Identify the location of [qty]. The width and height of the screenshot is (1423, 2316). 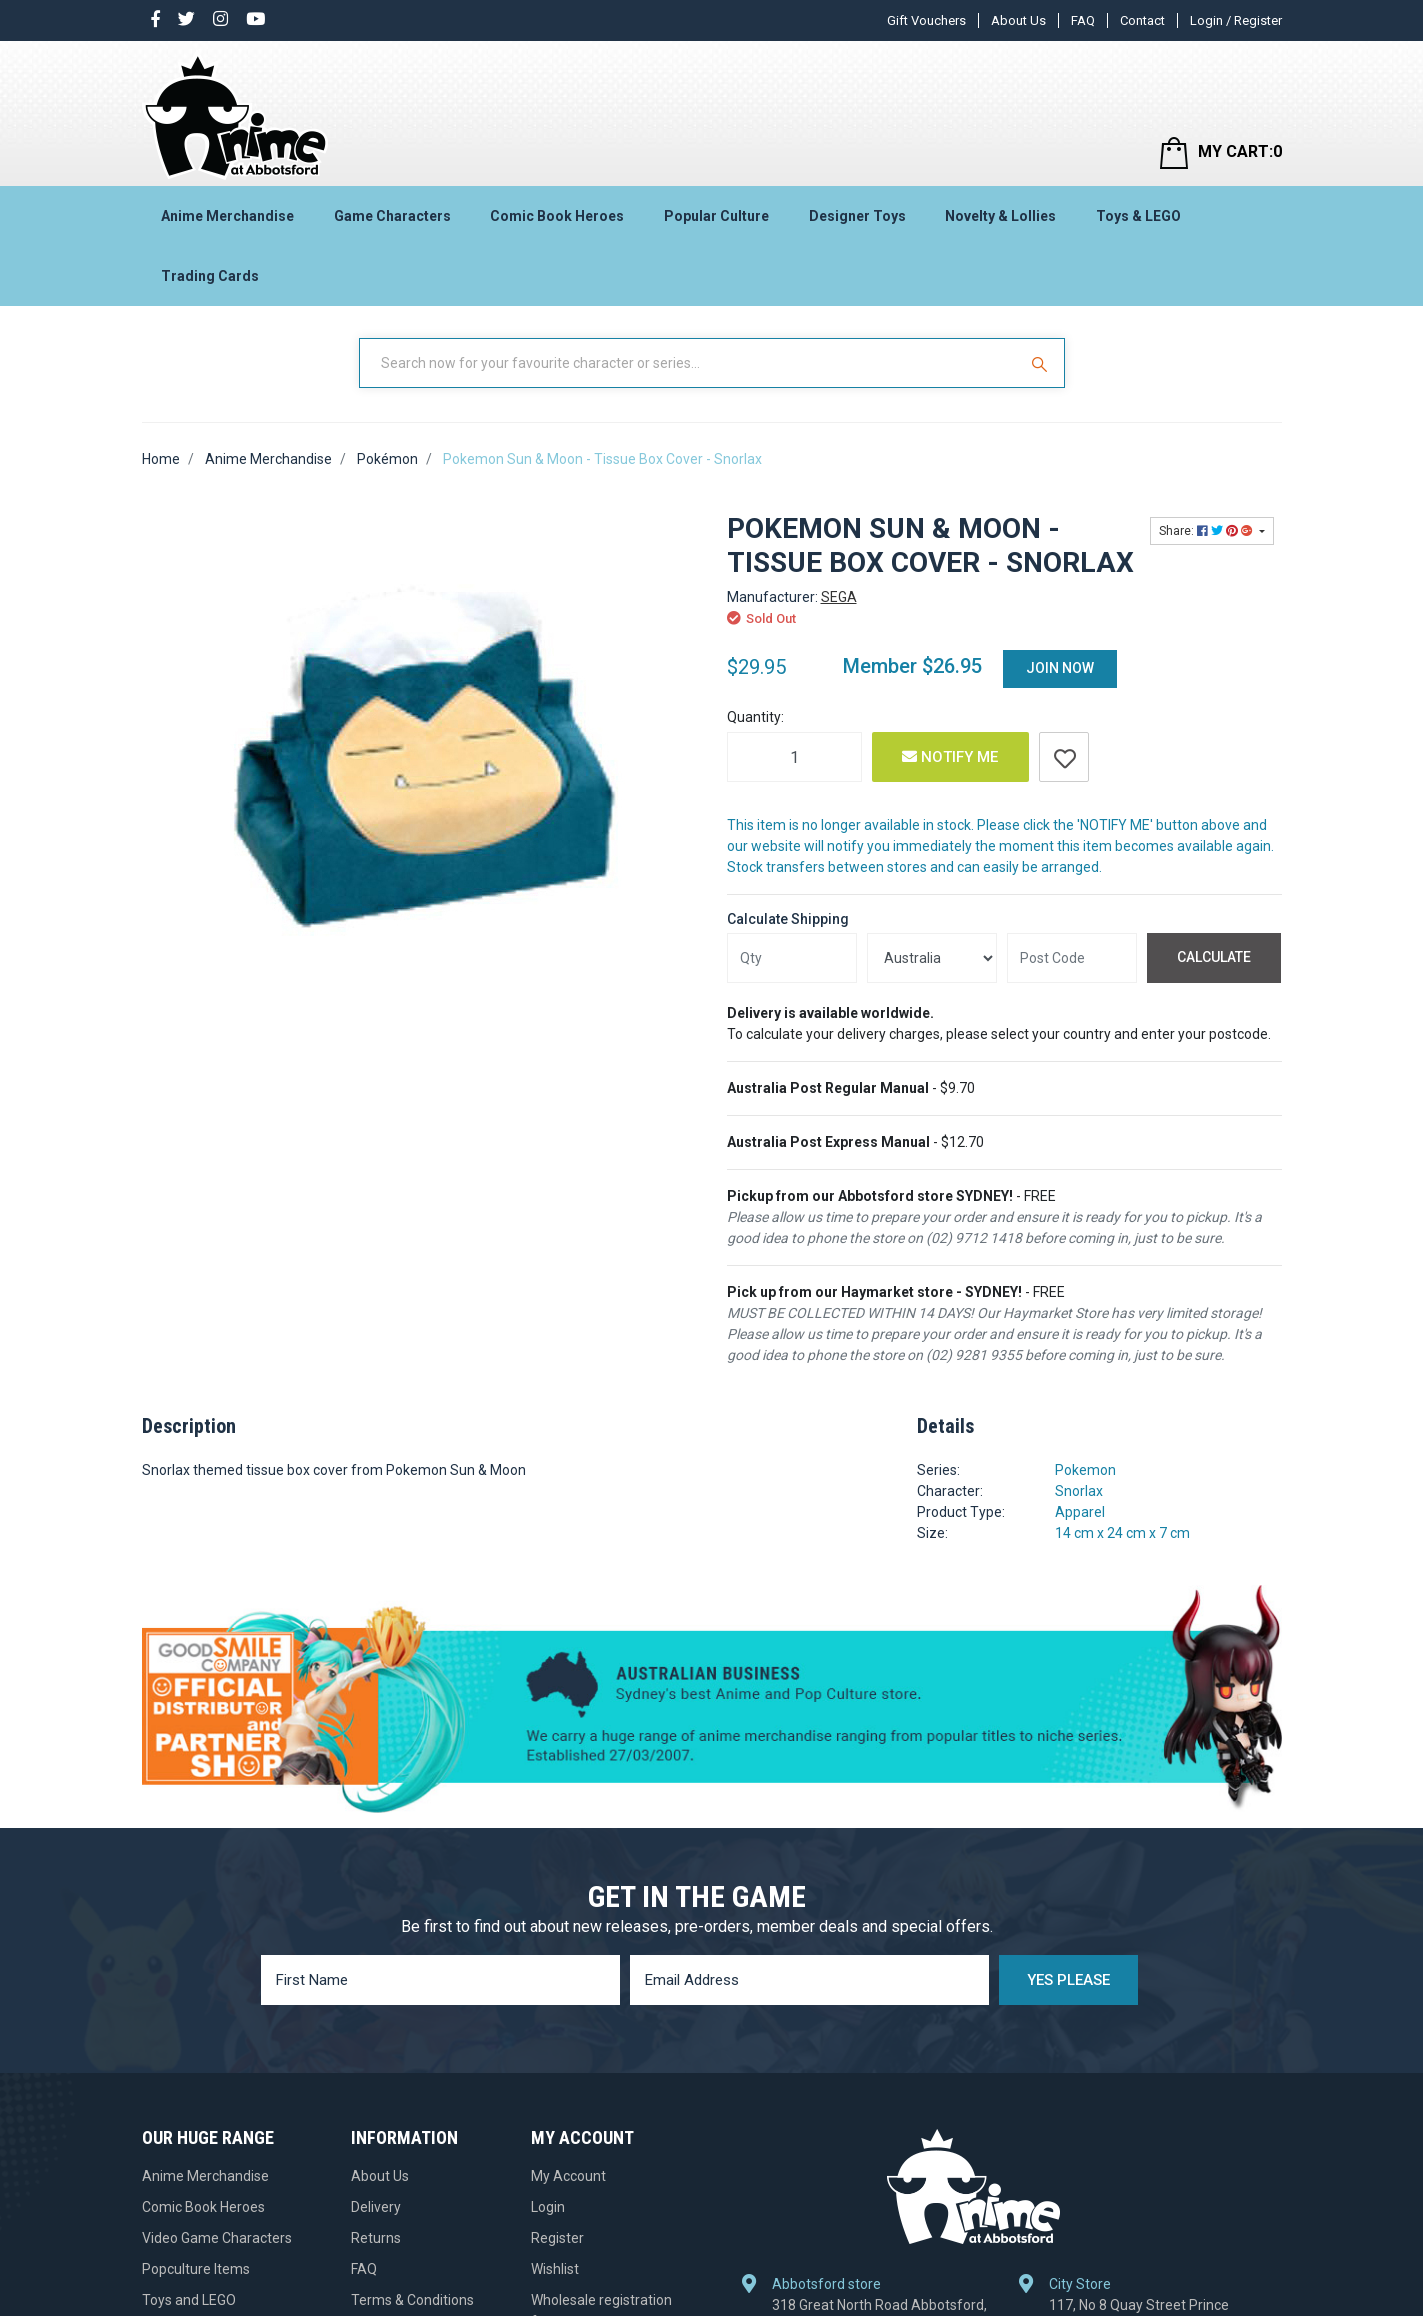
(792, 958).